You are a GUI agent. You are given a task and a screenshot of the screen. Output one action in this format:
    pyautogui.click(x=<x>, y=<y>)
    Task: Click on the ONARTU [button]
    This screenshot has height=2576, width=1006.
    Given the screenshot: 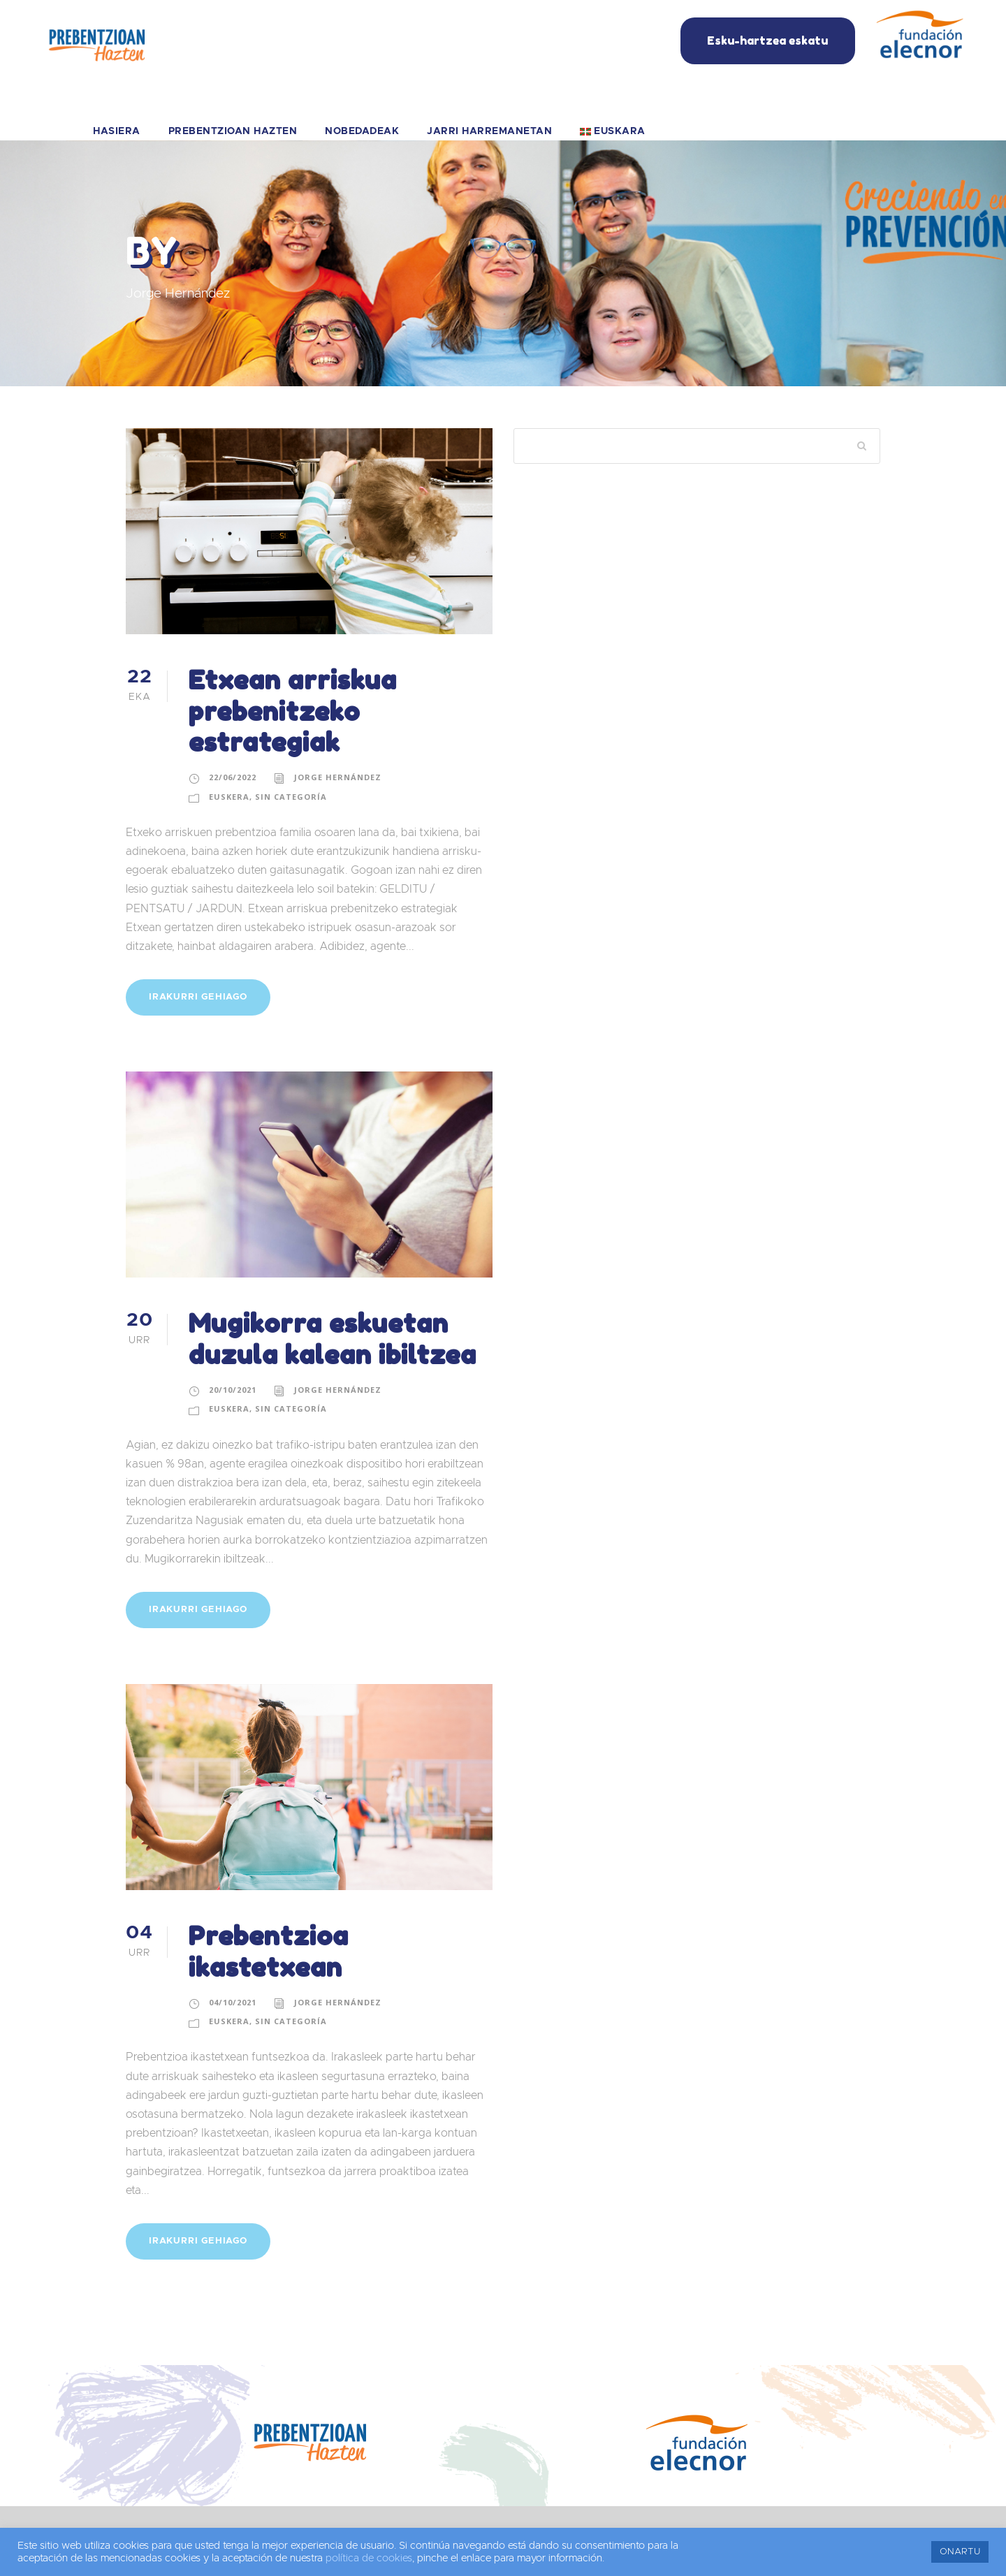 What is the action you would take?
    pyautogui.click(x=960, y=2551)
    